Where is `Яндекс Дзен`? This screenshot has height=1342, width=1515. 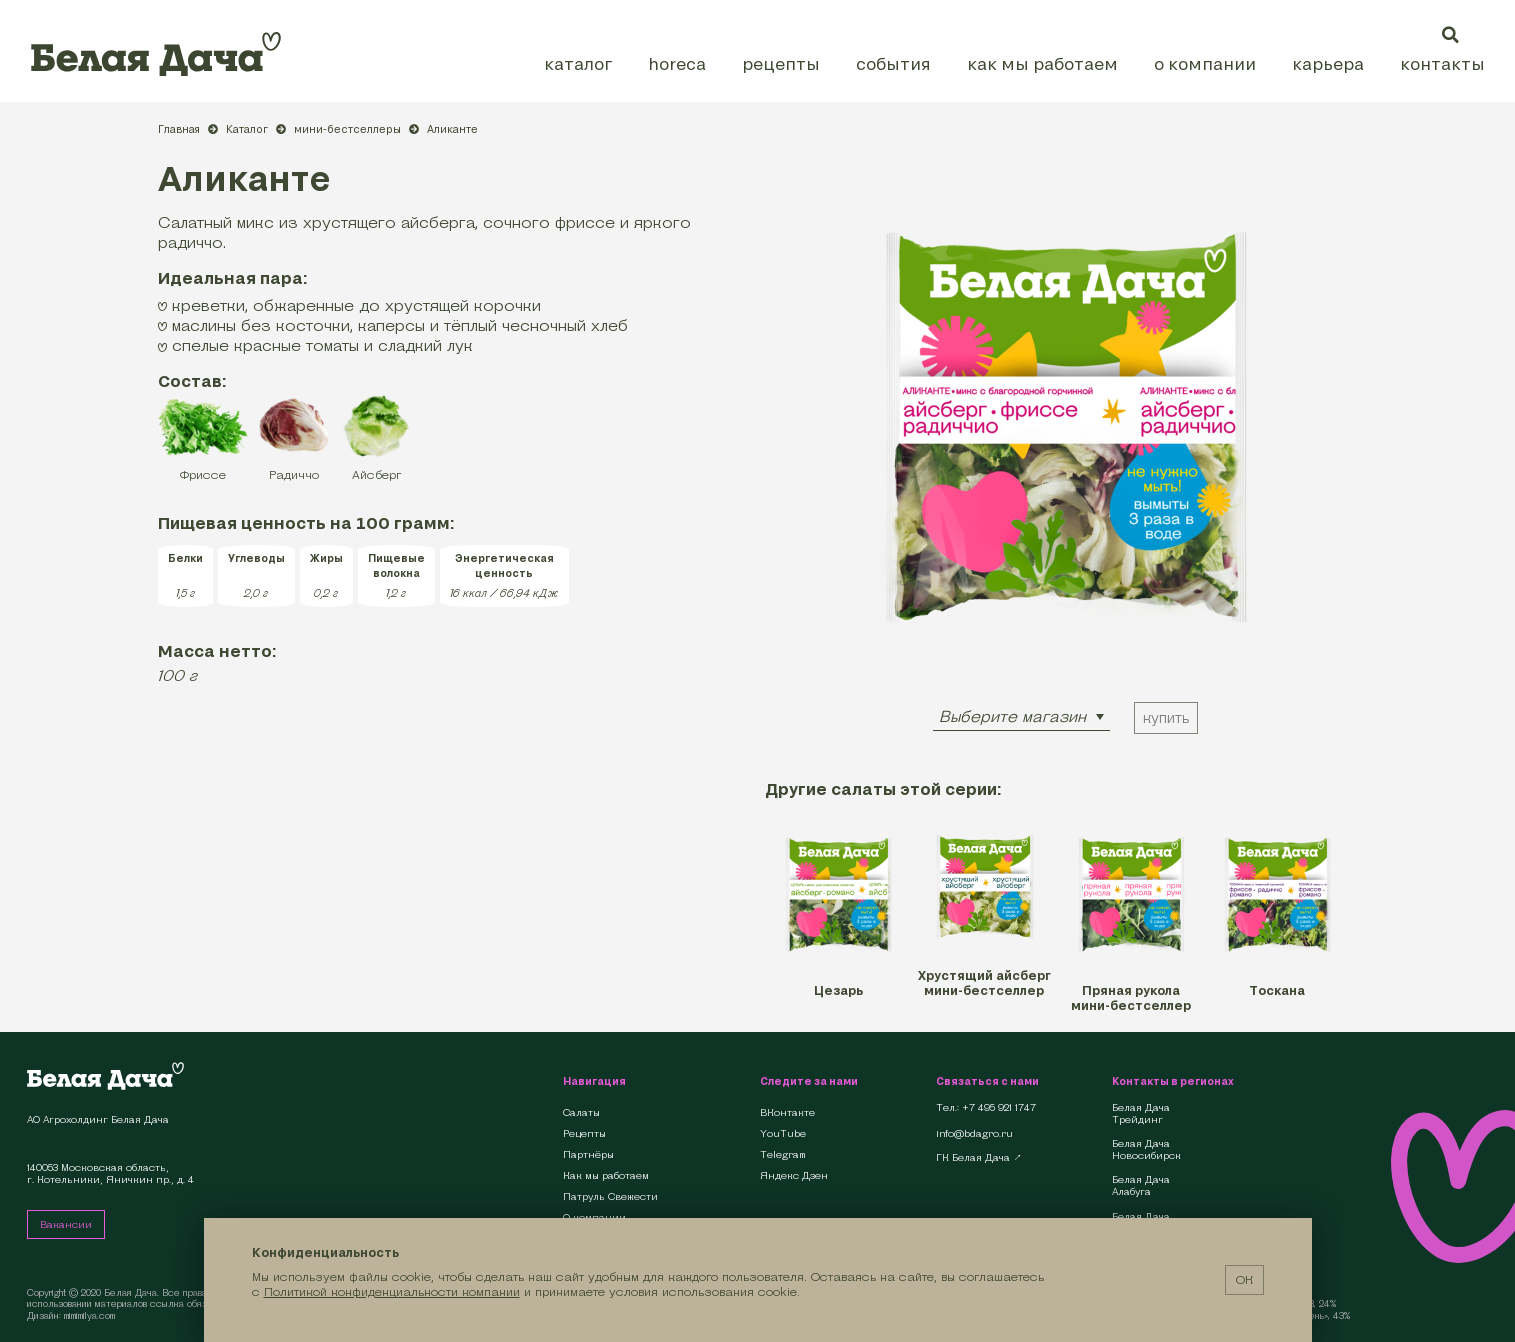 Яндекс Дзен is located at coordinates (794, 1175).